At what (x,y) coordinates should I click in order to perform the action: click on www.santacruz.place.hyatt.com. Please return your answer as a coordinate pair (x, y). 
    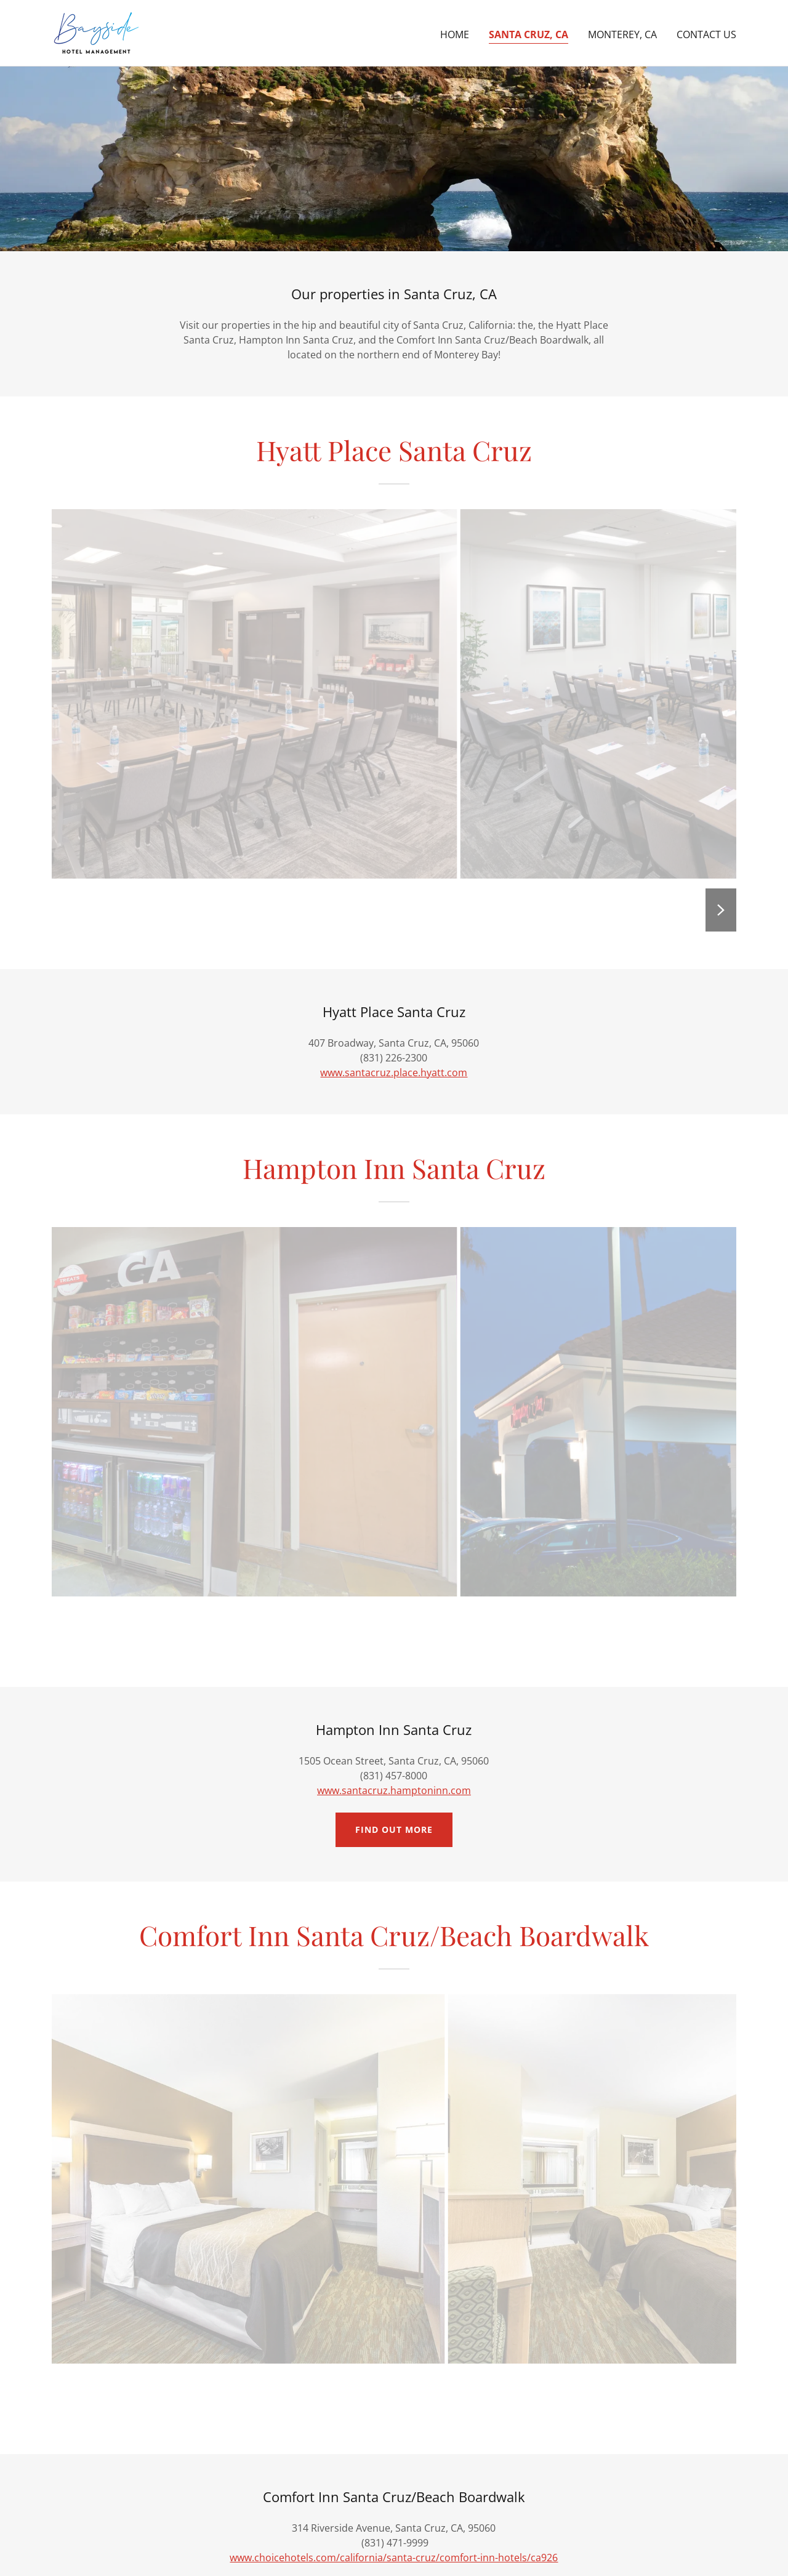
    Looking at the image, I should click on (393, 1072).